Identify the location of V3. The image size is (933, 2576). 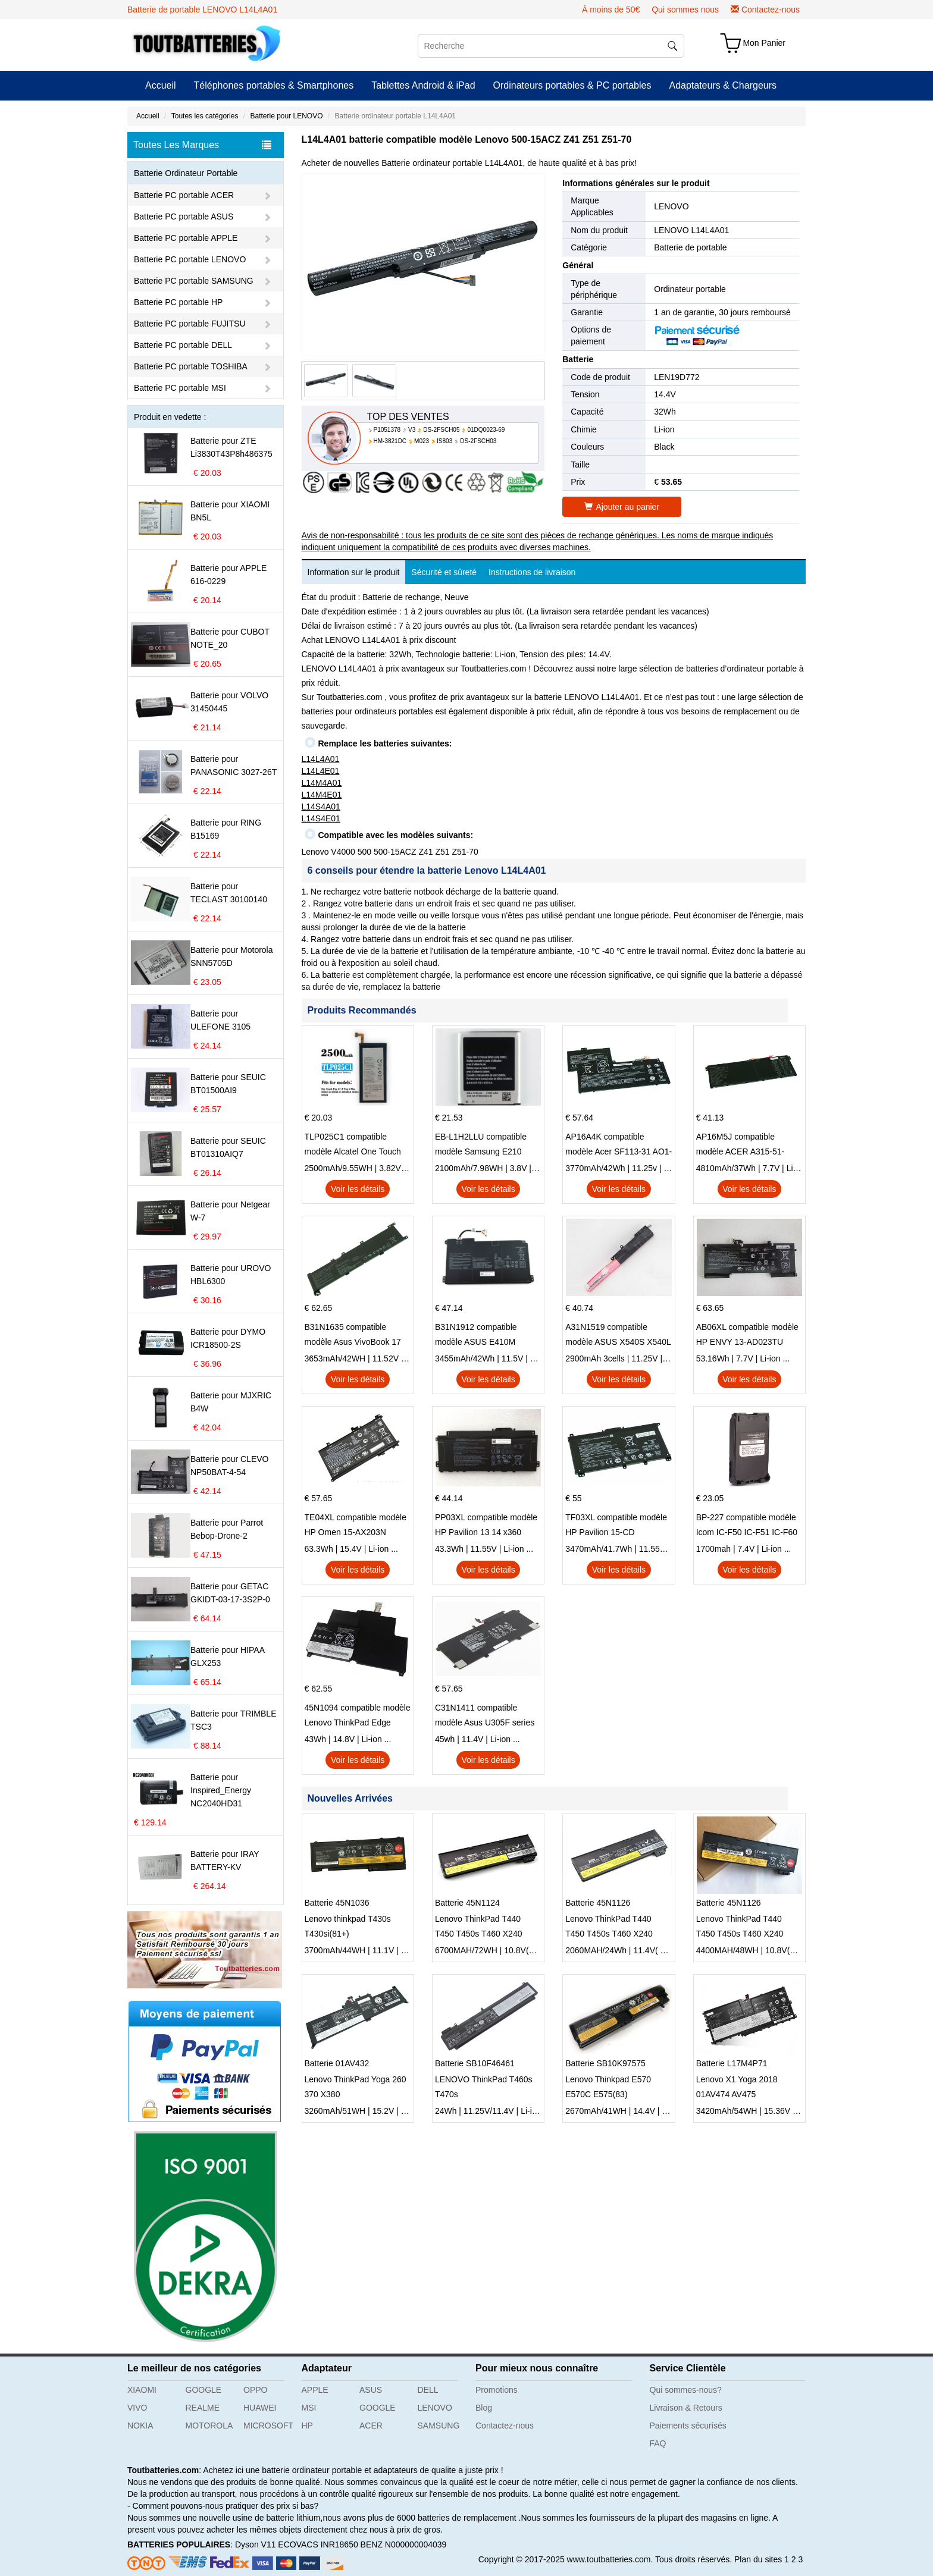
(411, 429).